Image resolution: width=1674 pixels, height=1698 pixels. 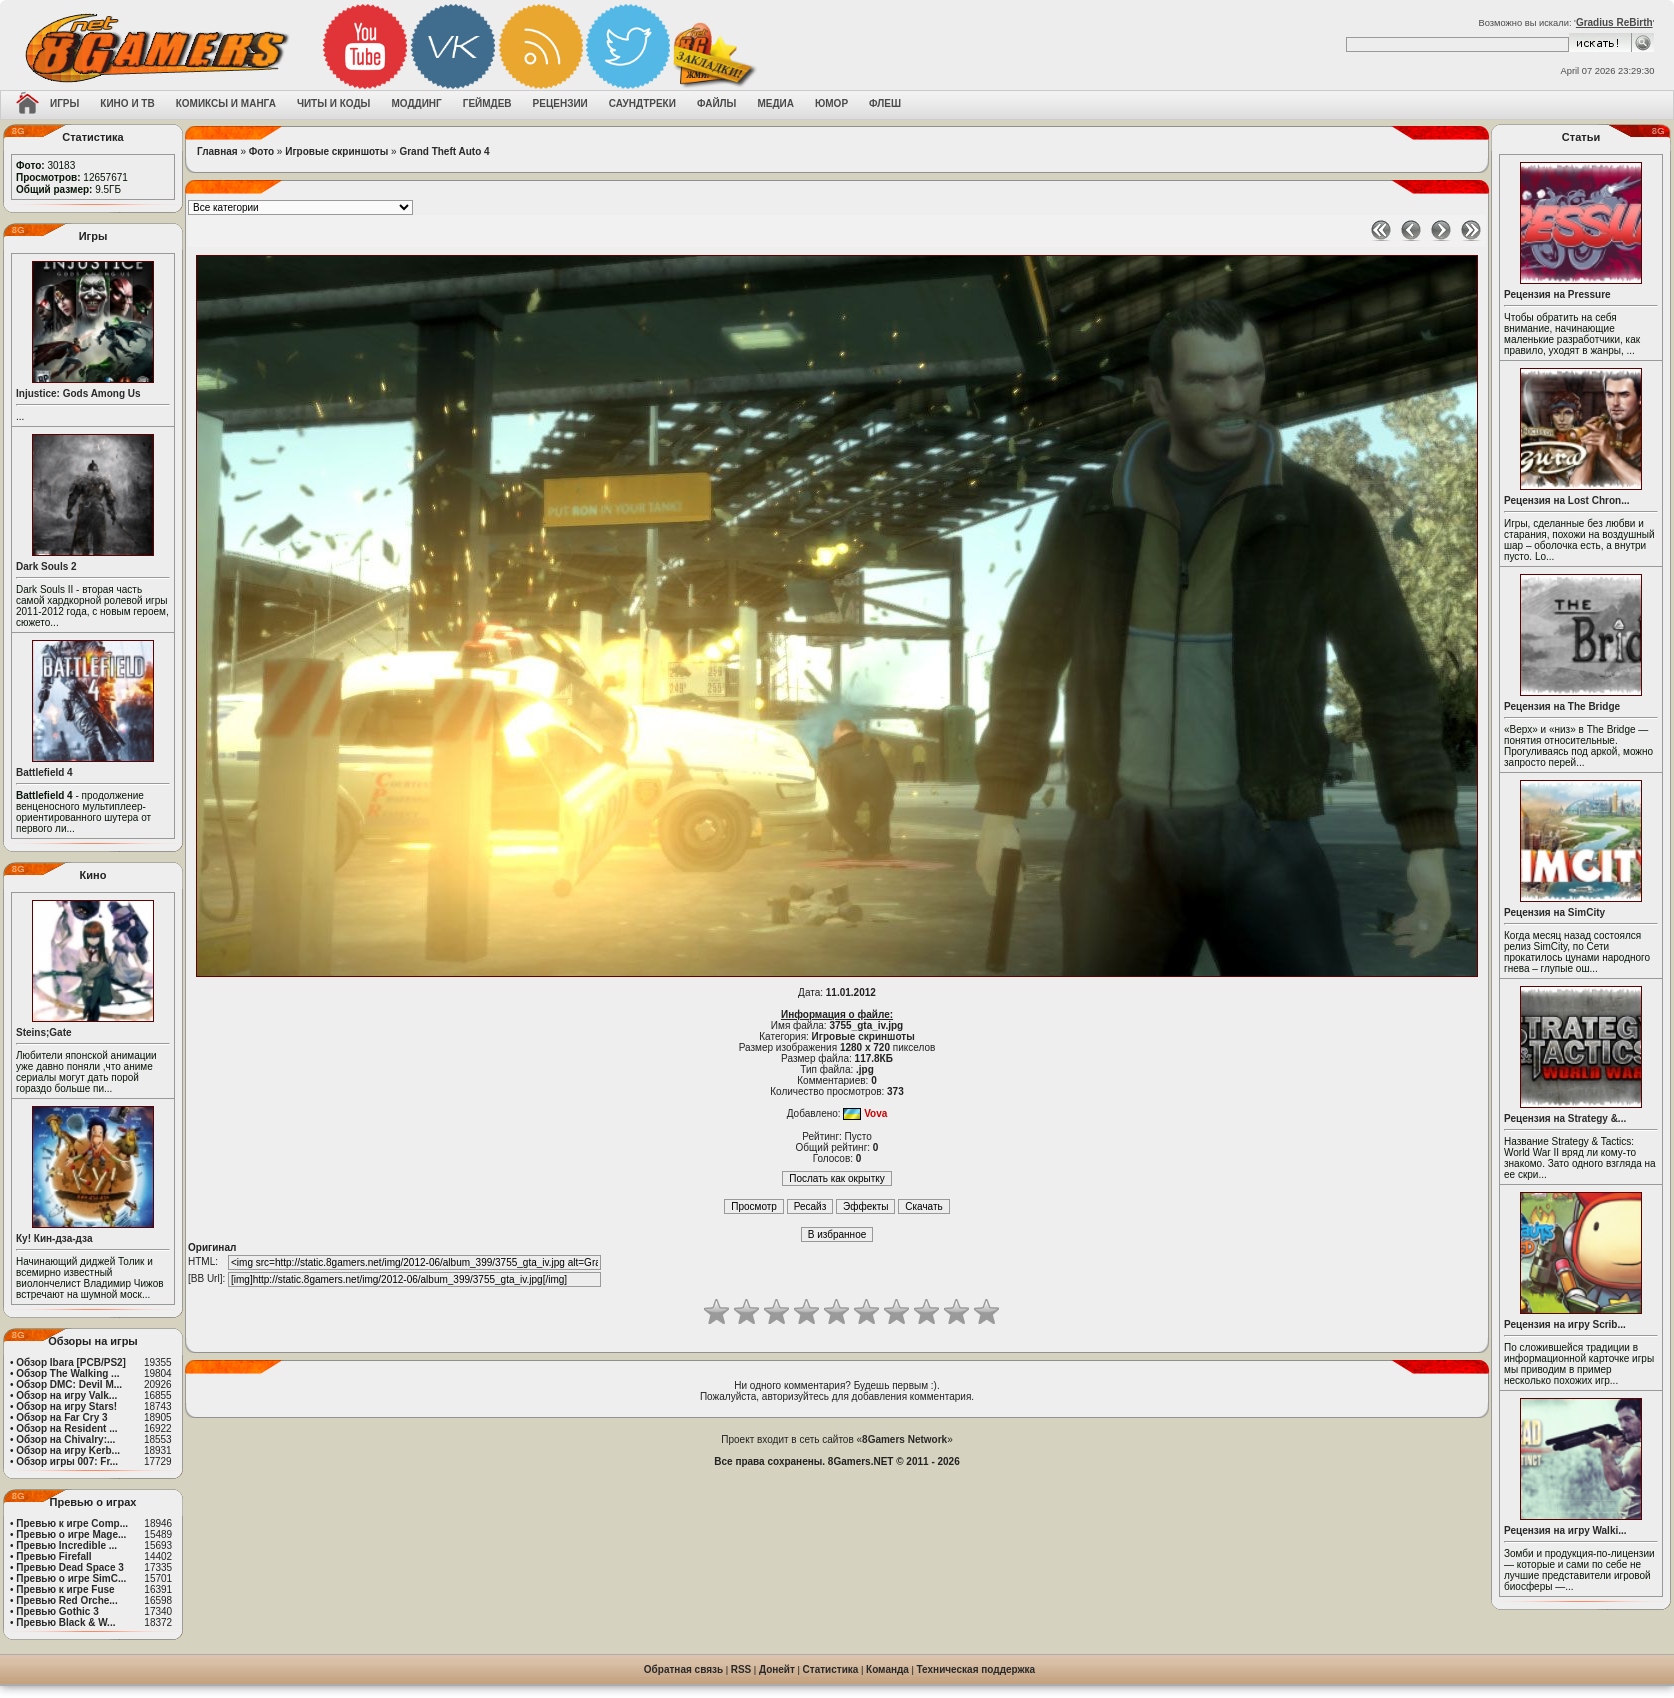 What do you see at coordinates (46, 566) in the screenshot?
I see `Dark Souls 2` at bounding box center [46, 566].